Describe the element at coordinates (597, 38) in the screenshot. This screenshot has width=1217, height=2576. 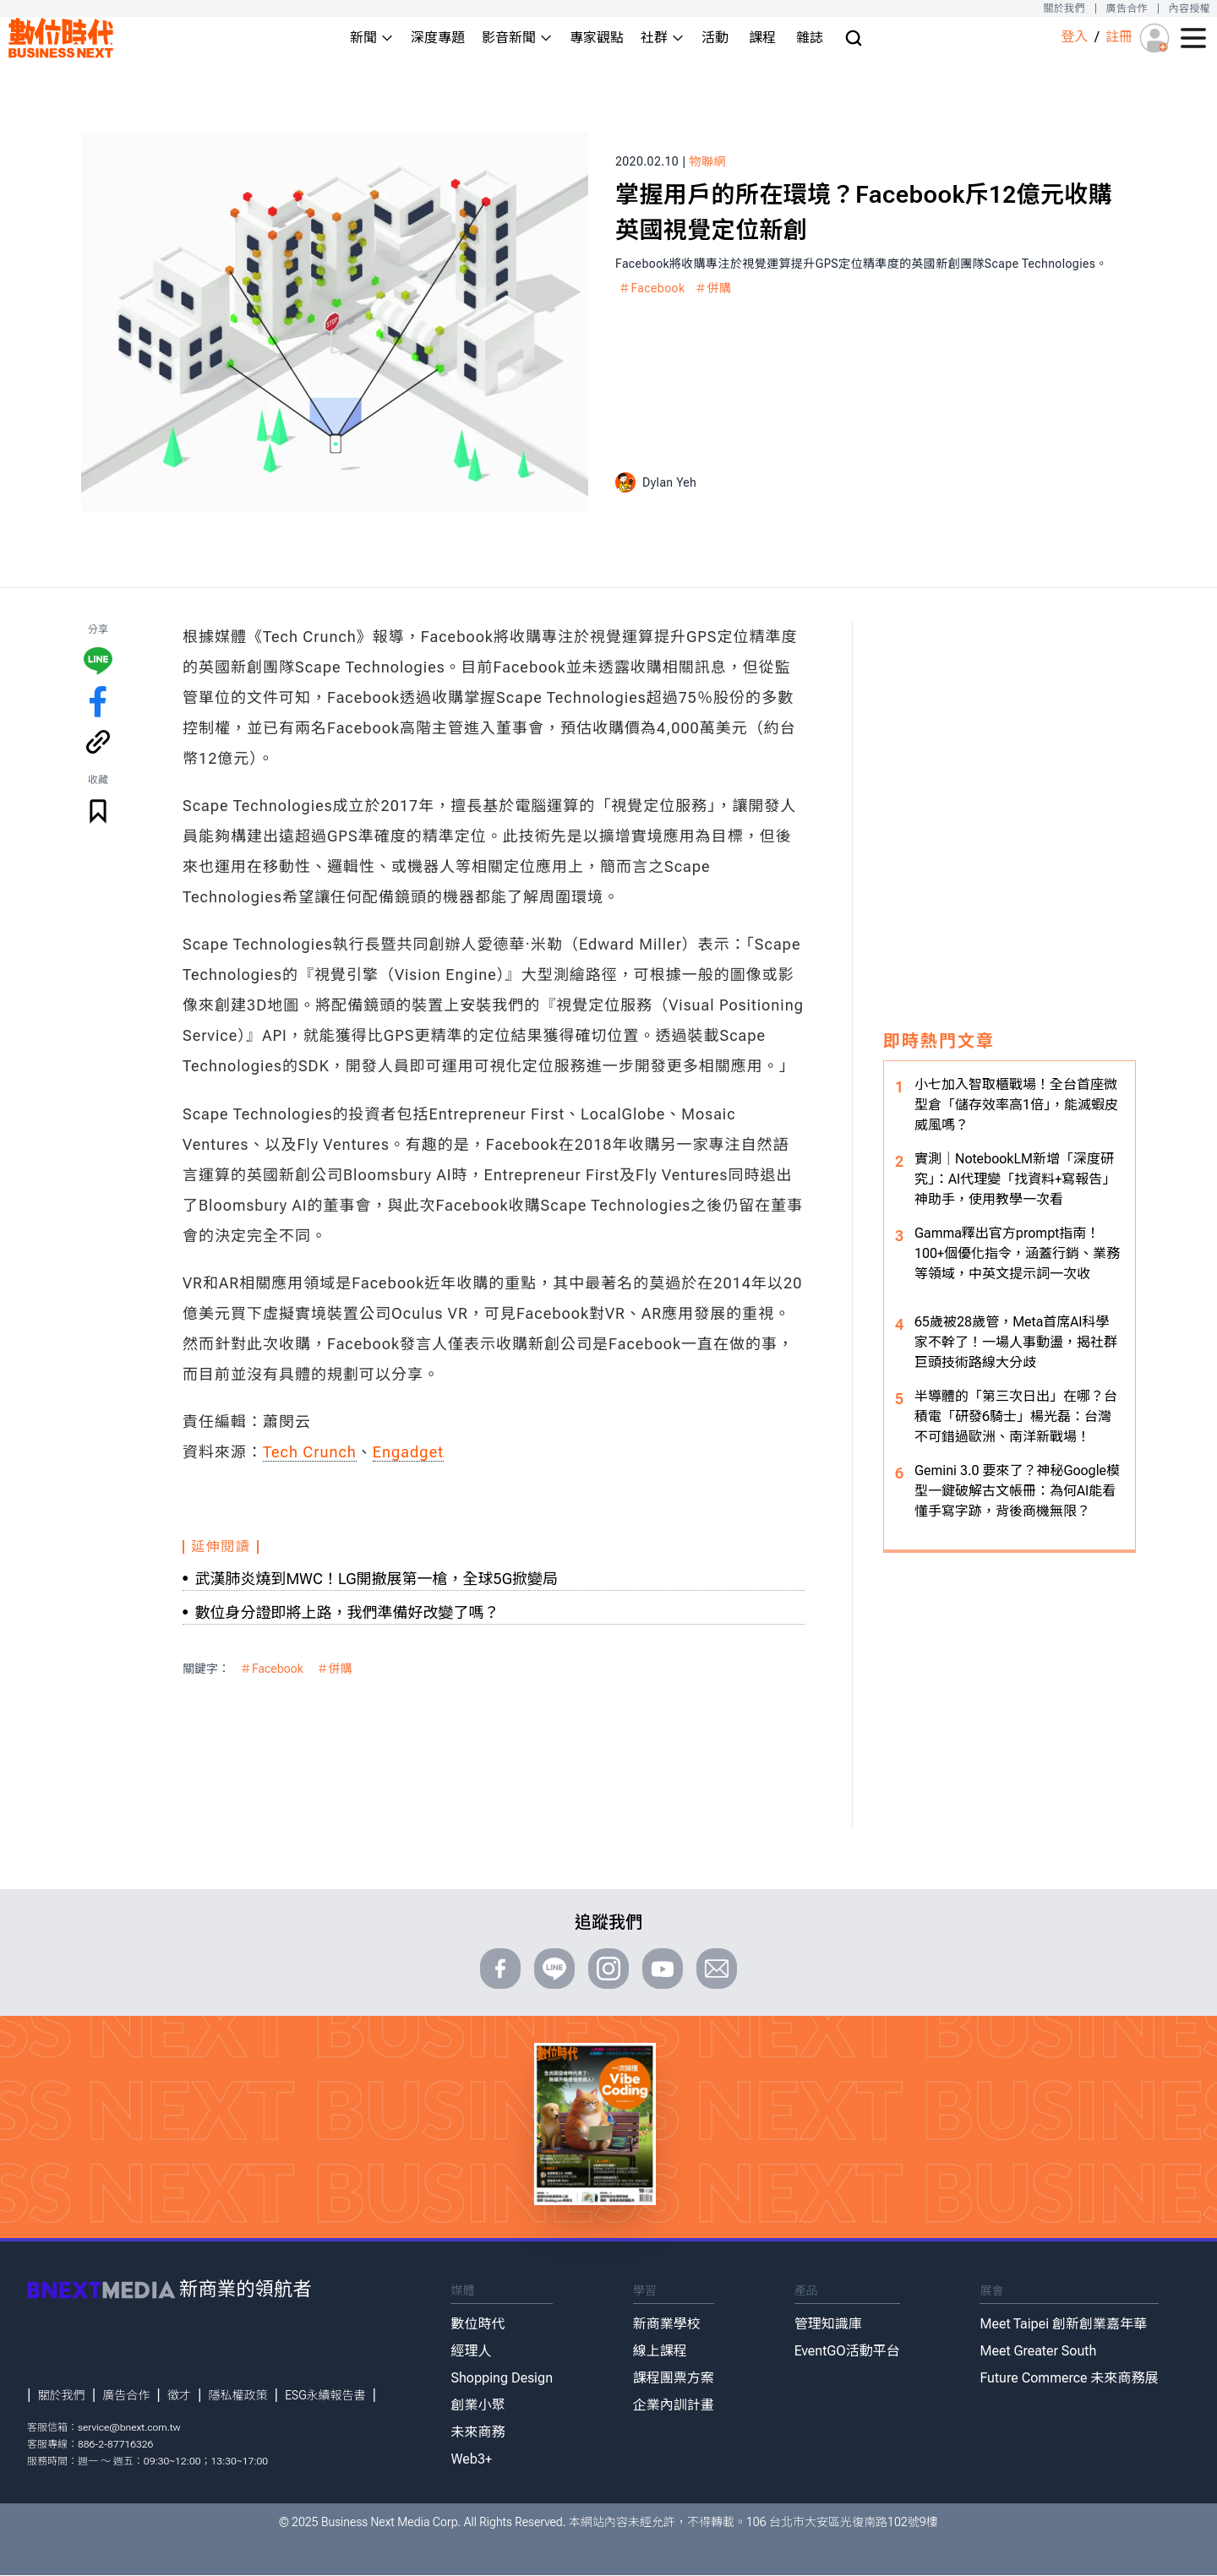
I see `專家觀點` at that location.